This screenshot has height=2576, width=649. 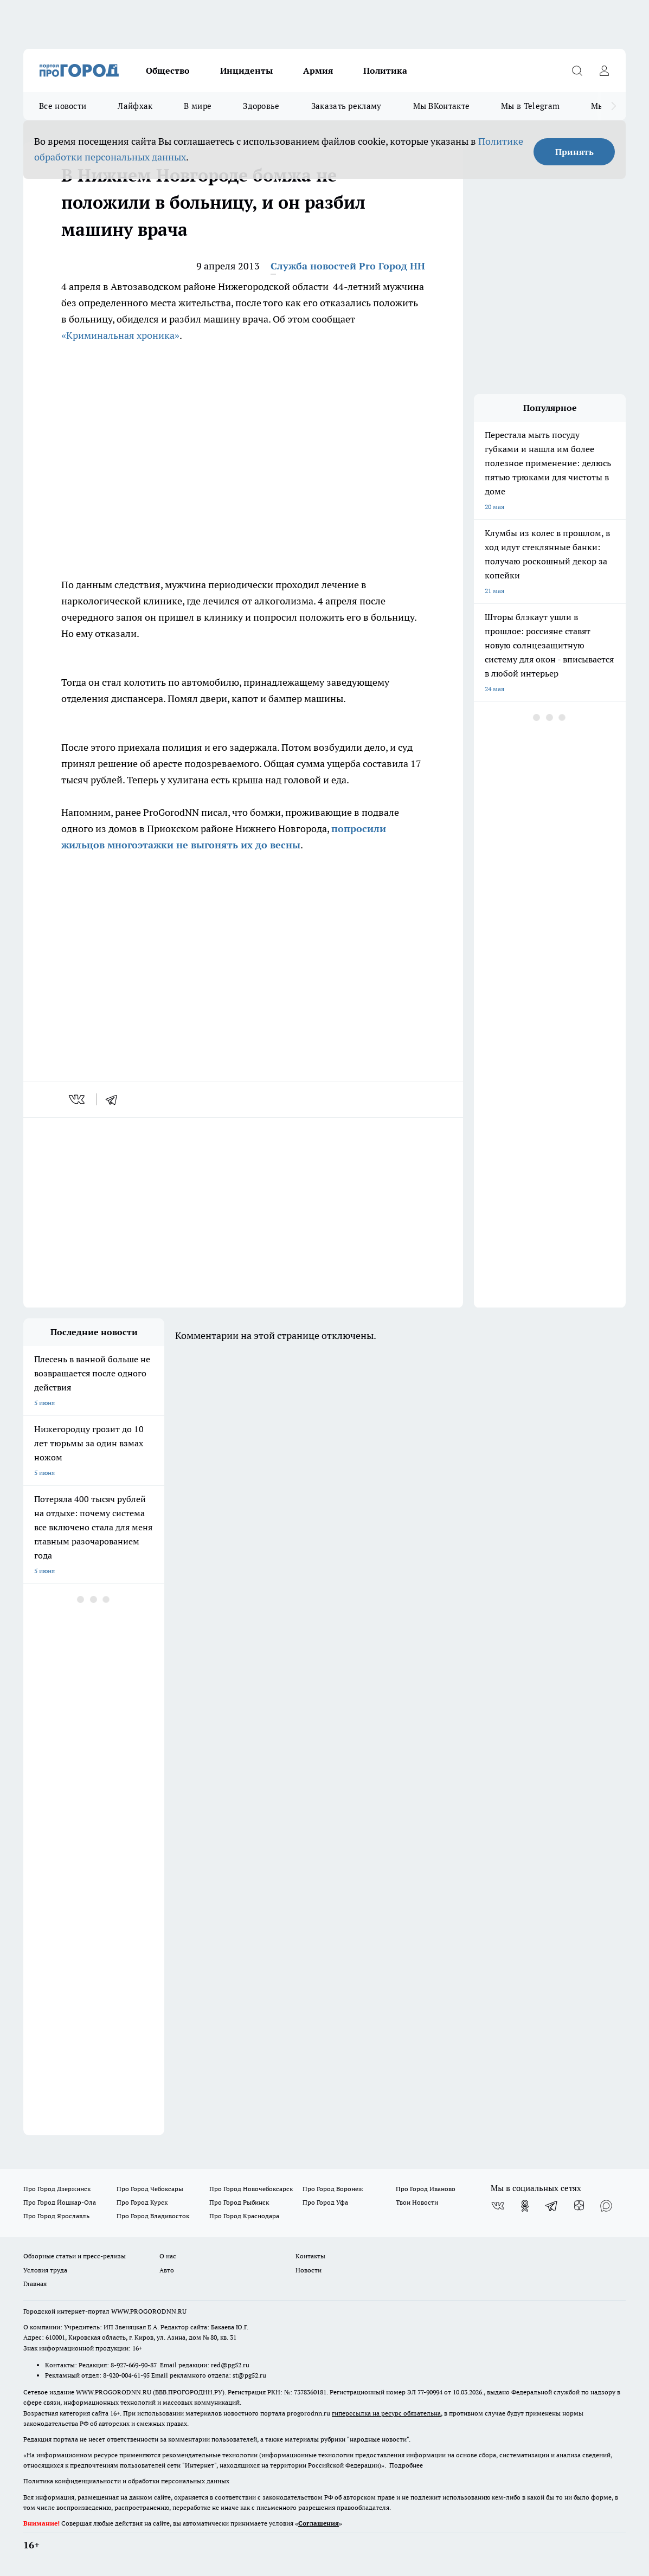 I want to click on Условия труда, so click(x=45, y=2270).